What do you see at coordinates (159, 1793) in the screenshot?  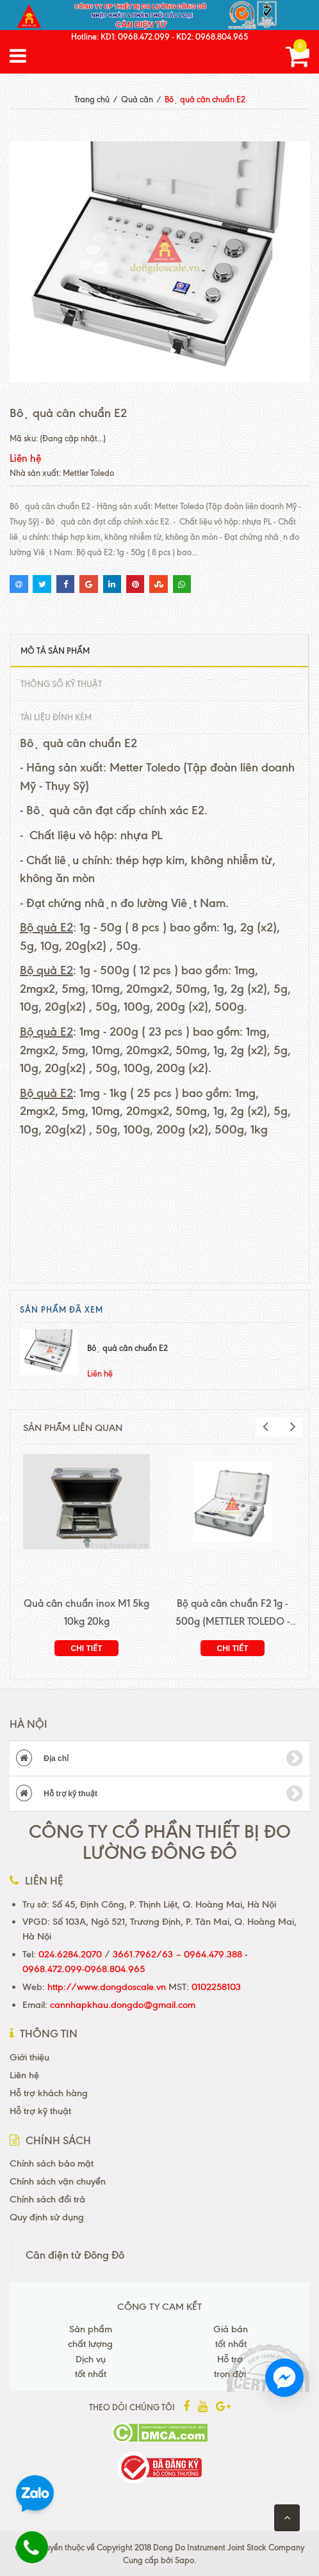 I see `Hỗ trợ kỹ thuật` at bounding box center [159, 1793].